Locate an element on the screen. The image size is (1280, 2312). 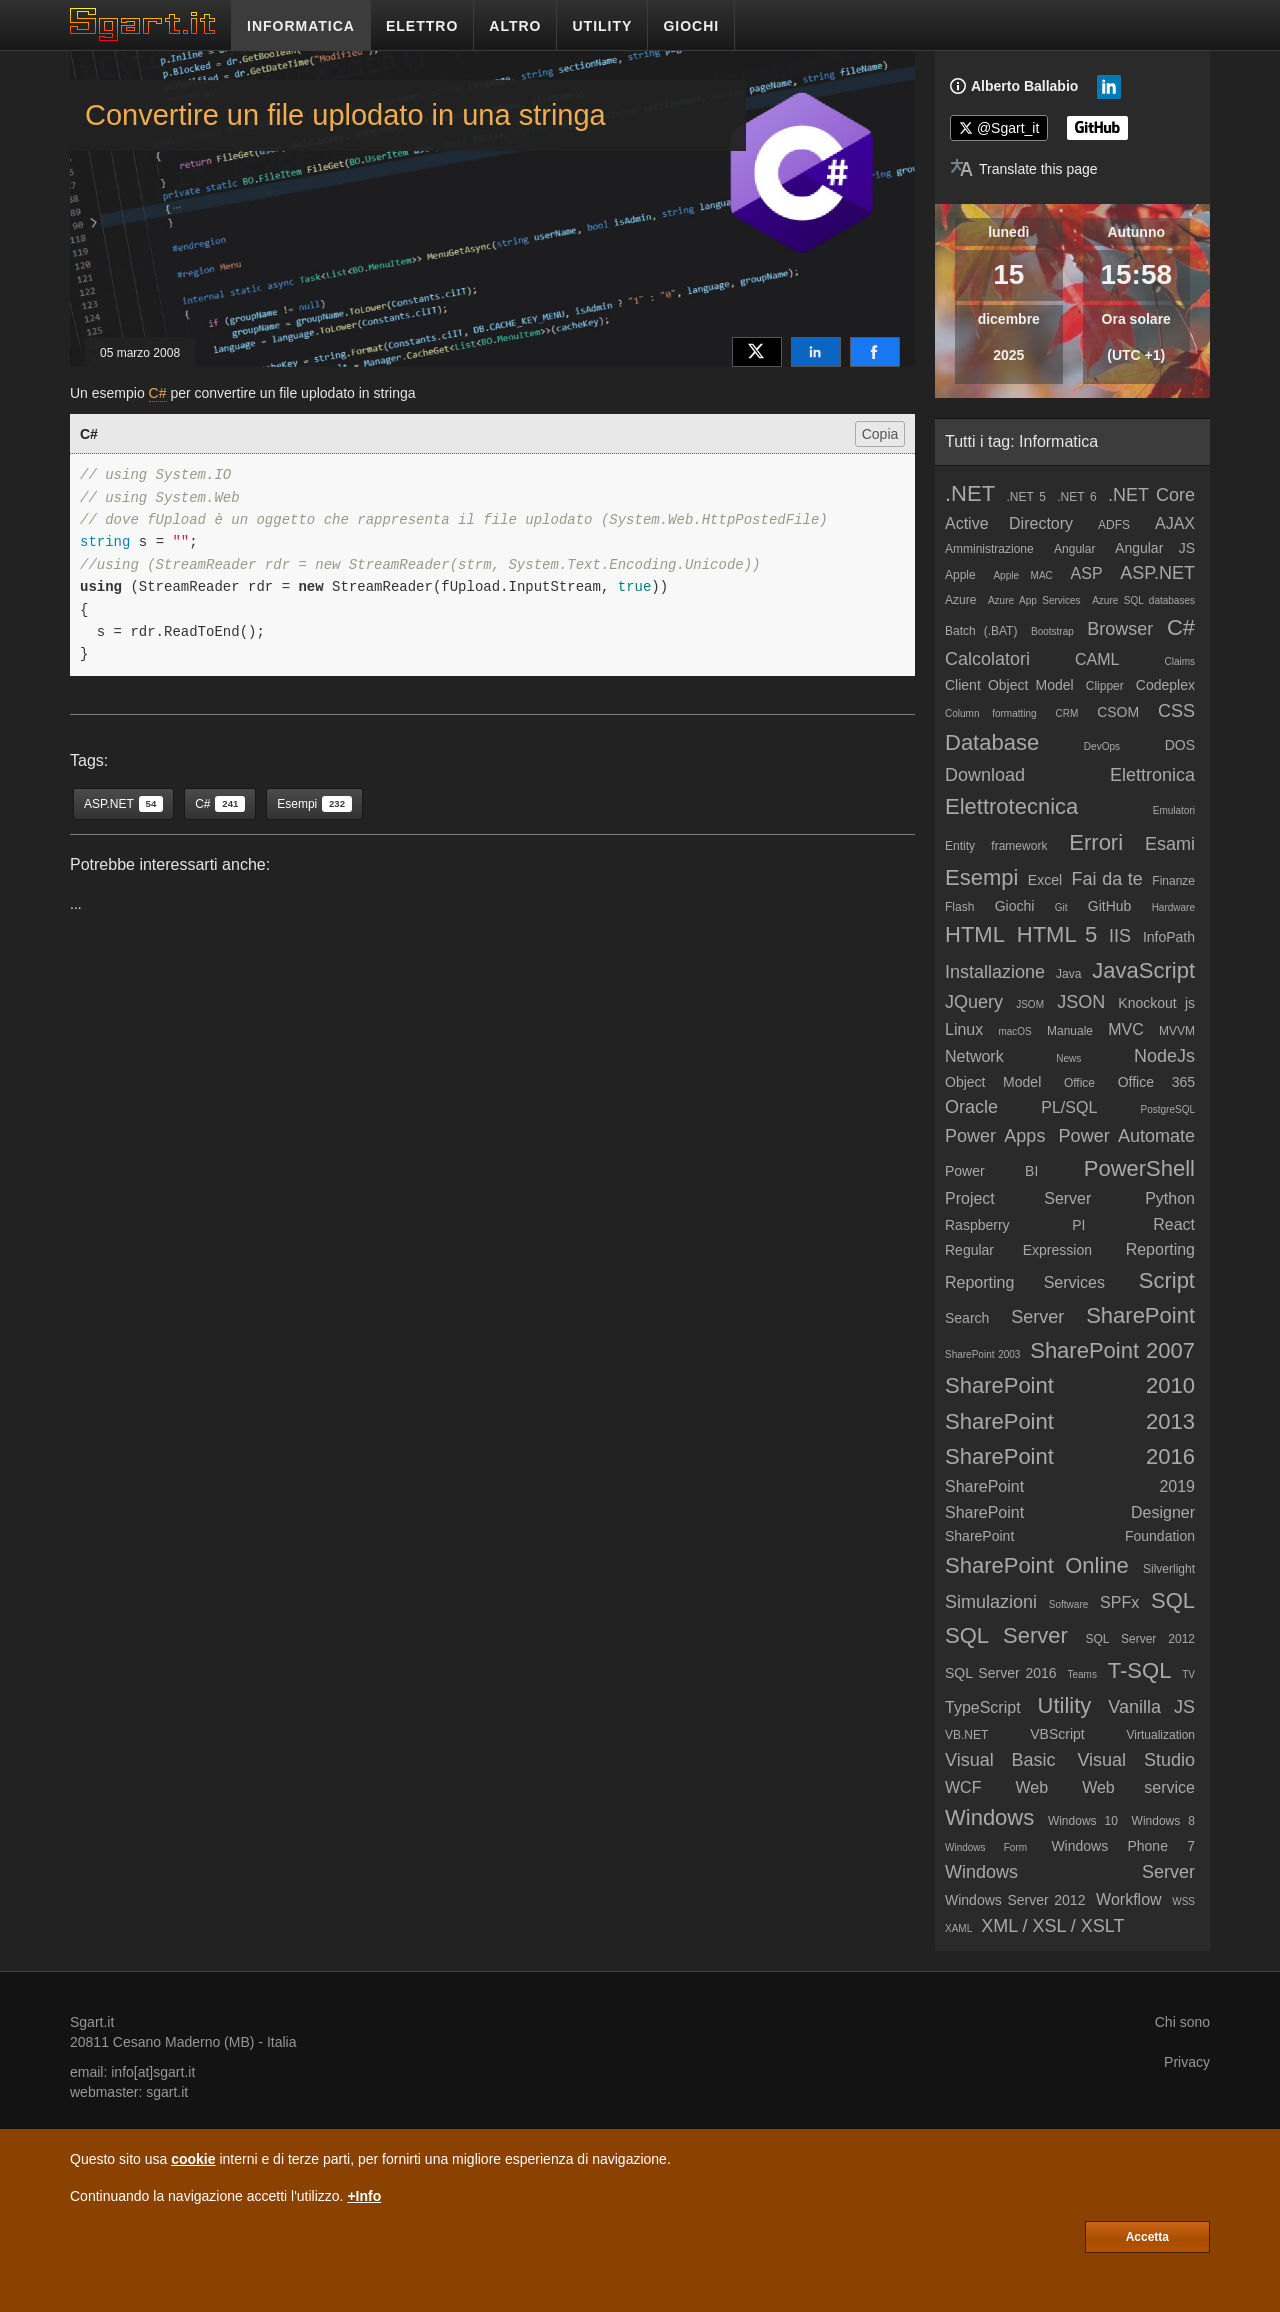
SharePoint Designer is located at coordinates (1070, 1512).